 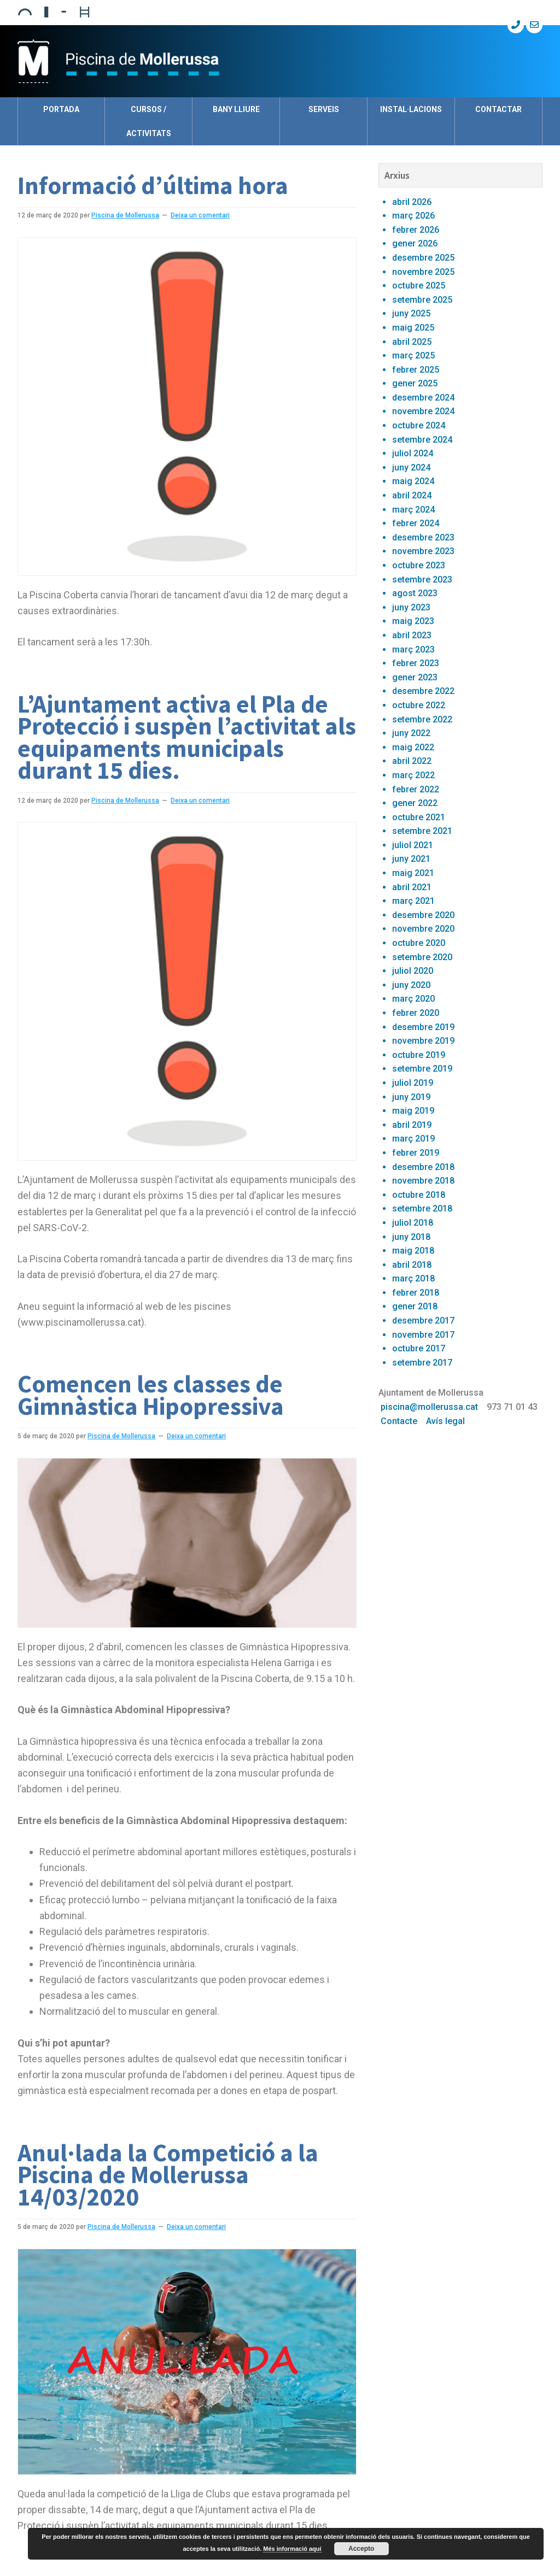 I want to click on març 2021, so click(x=413, y=901).